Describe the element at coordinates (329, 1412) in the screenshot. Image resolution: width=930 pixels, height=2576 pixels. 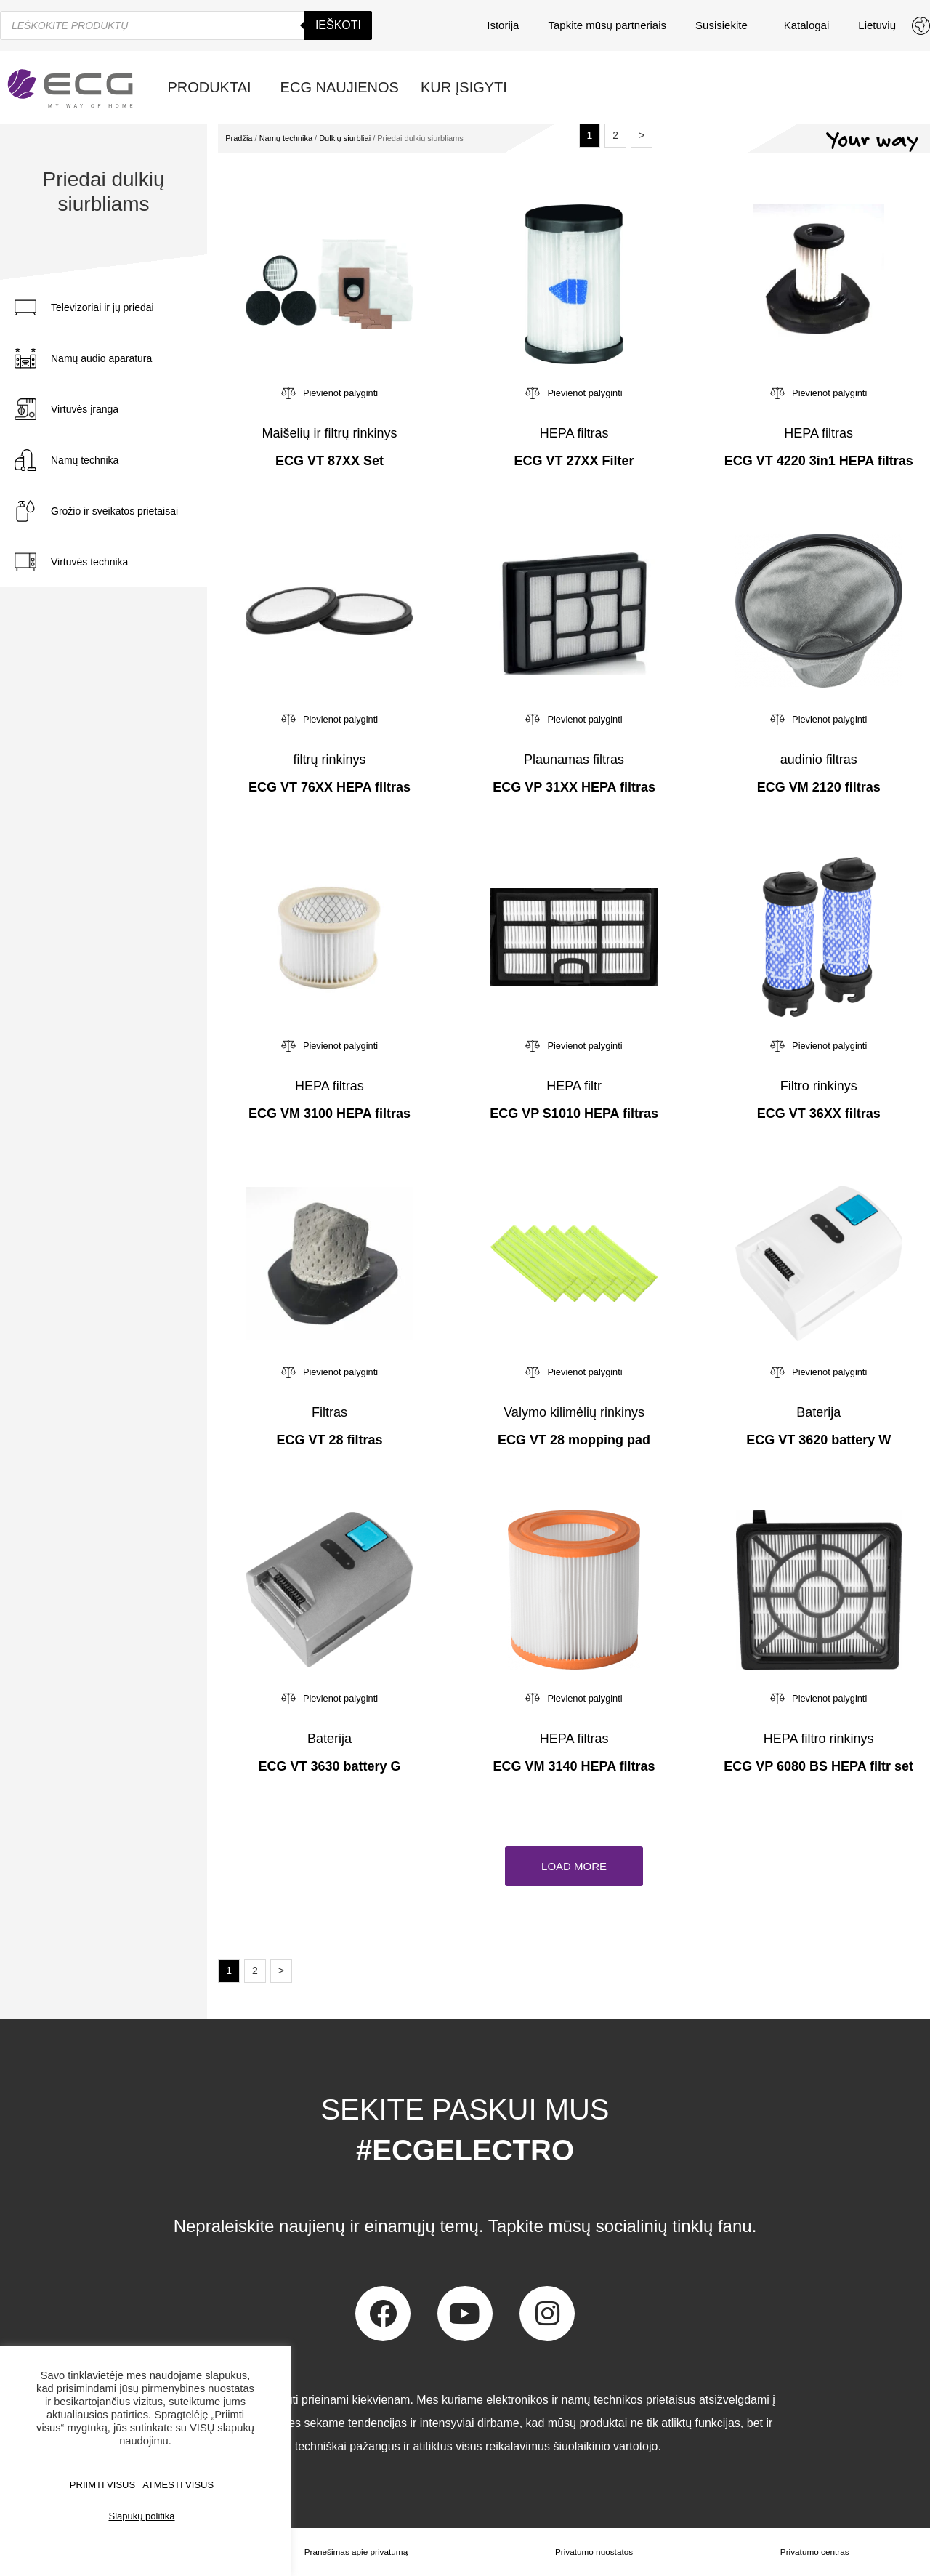
I see `Filtras` at that location.